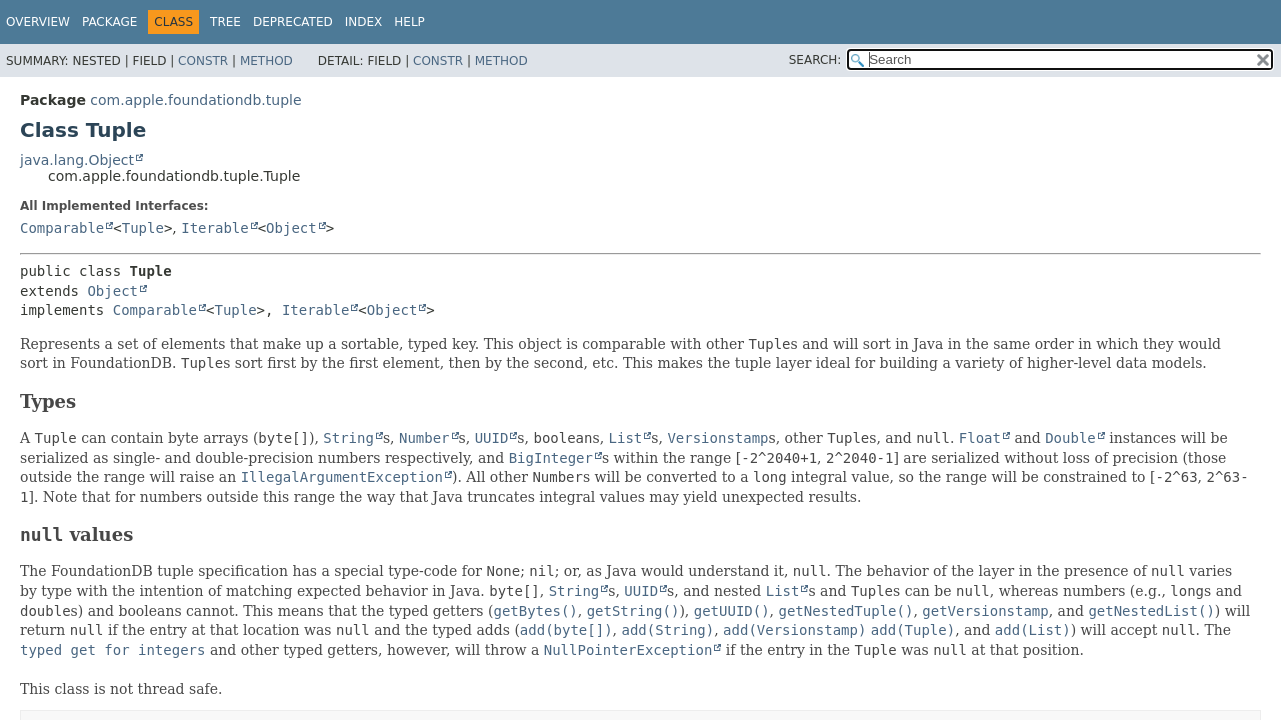 This screenshot has width=1281, height=720. I want to click on com.apple.foundationdb.tuple, so click(195, 100).